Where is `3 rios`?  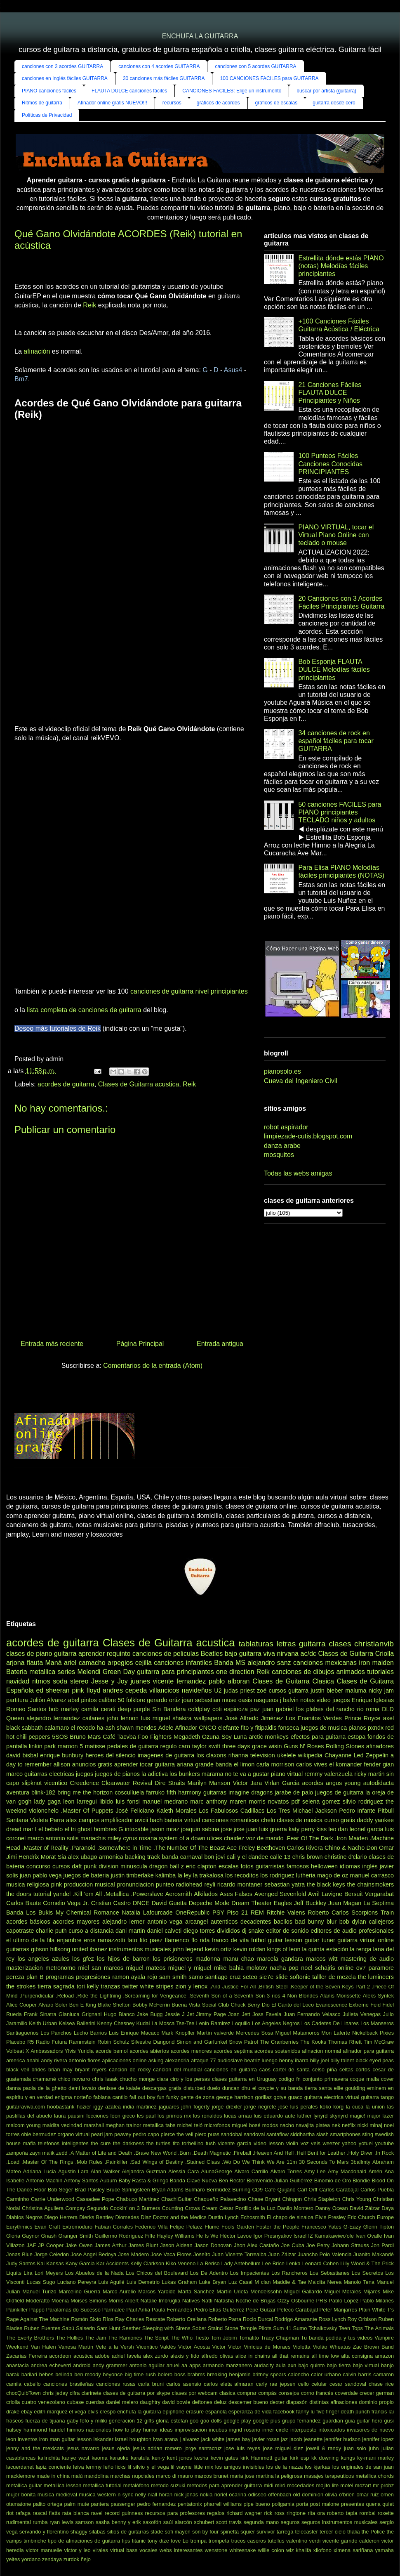
3 rios is located at coordinates (273, 1996).